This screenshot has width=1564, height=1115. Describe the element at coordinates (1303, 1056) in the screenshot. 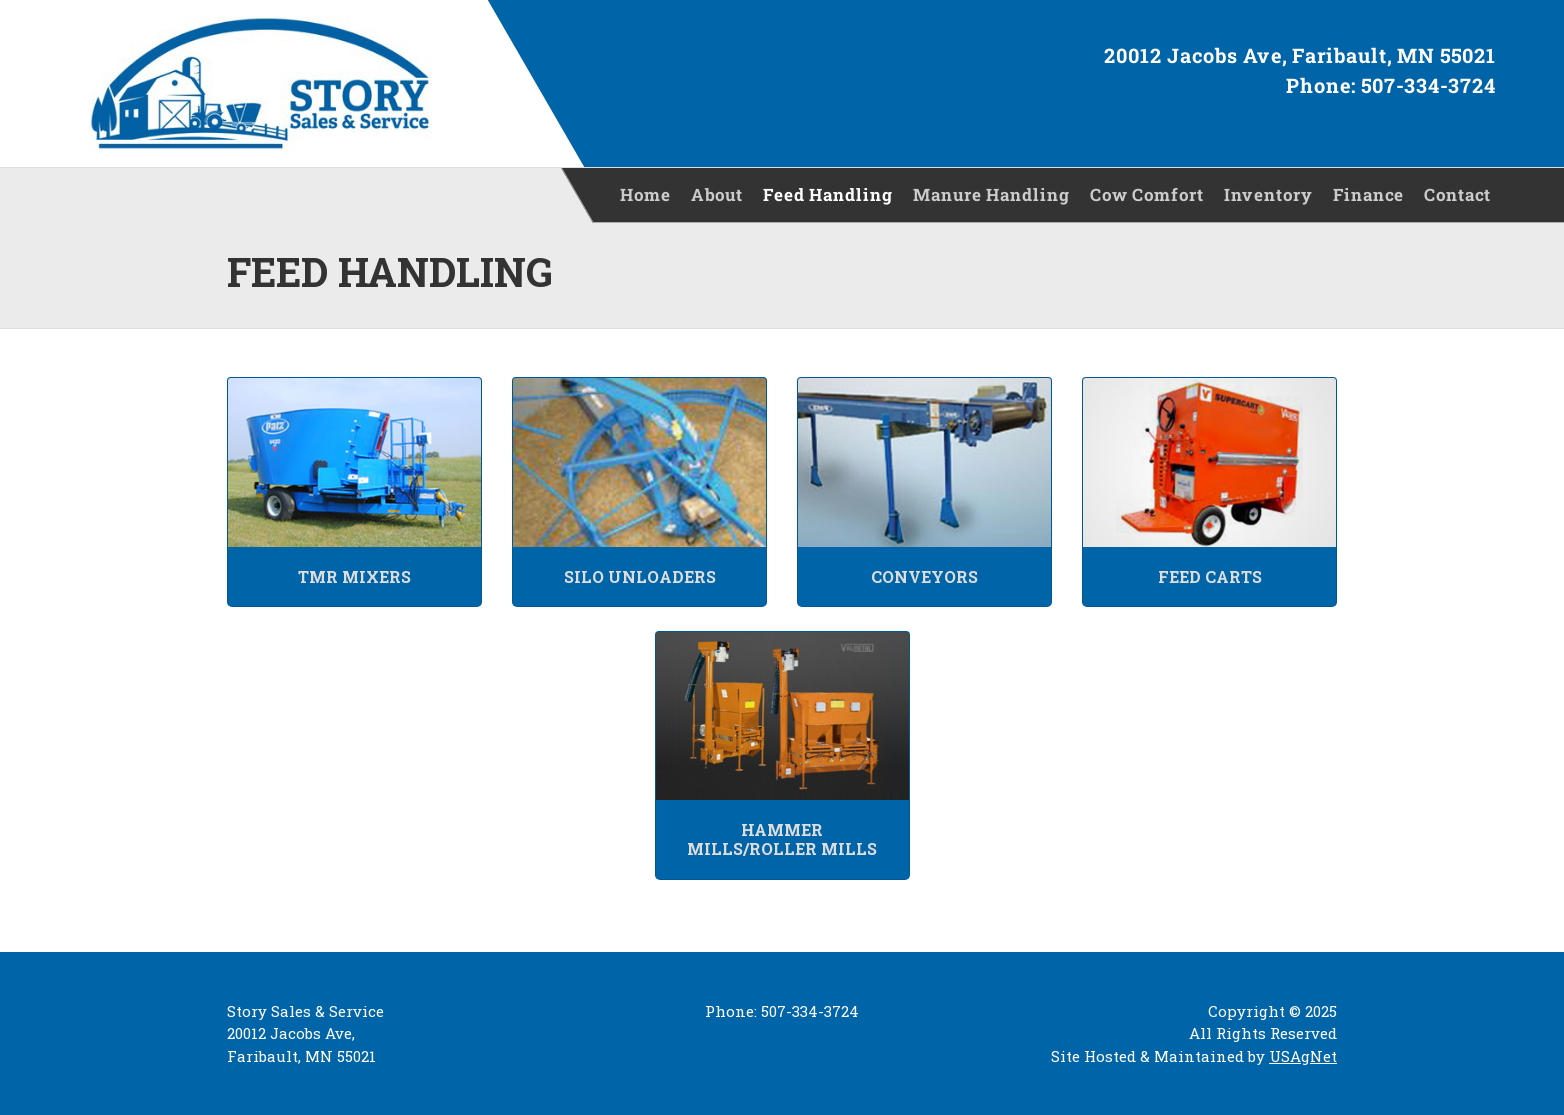

I see `USAgNet` at that location.